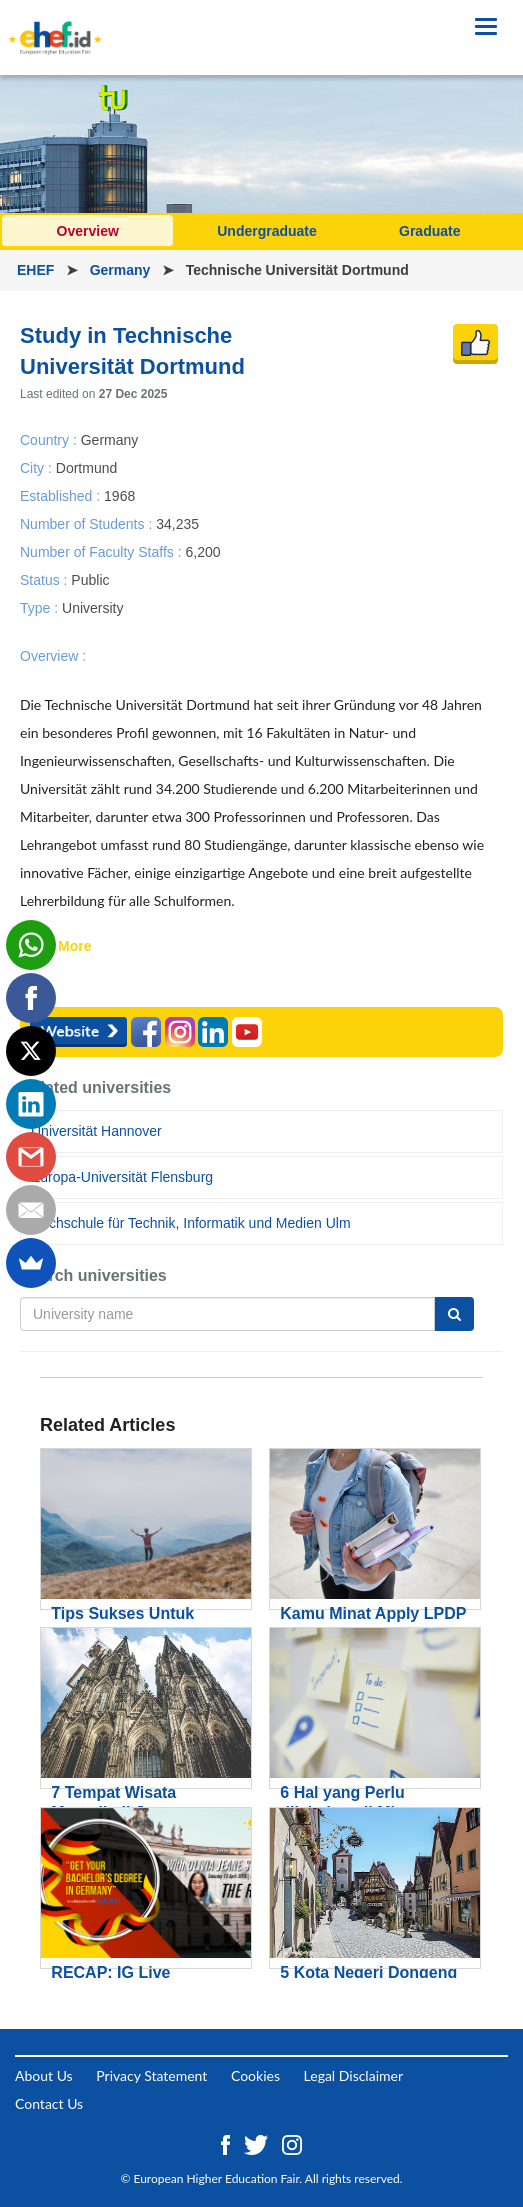 This screenshot has height=2207, width=523. I want to click on Cookies, so click(255, 2075).